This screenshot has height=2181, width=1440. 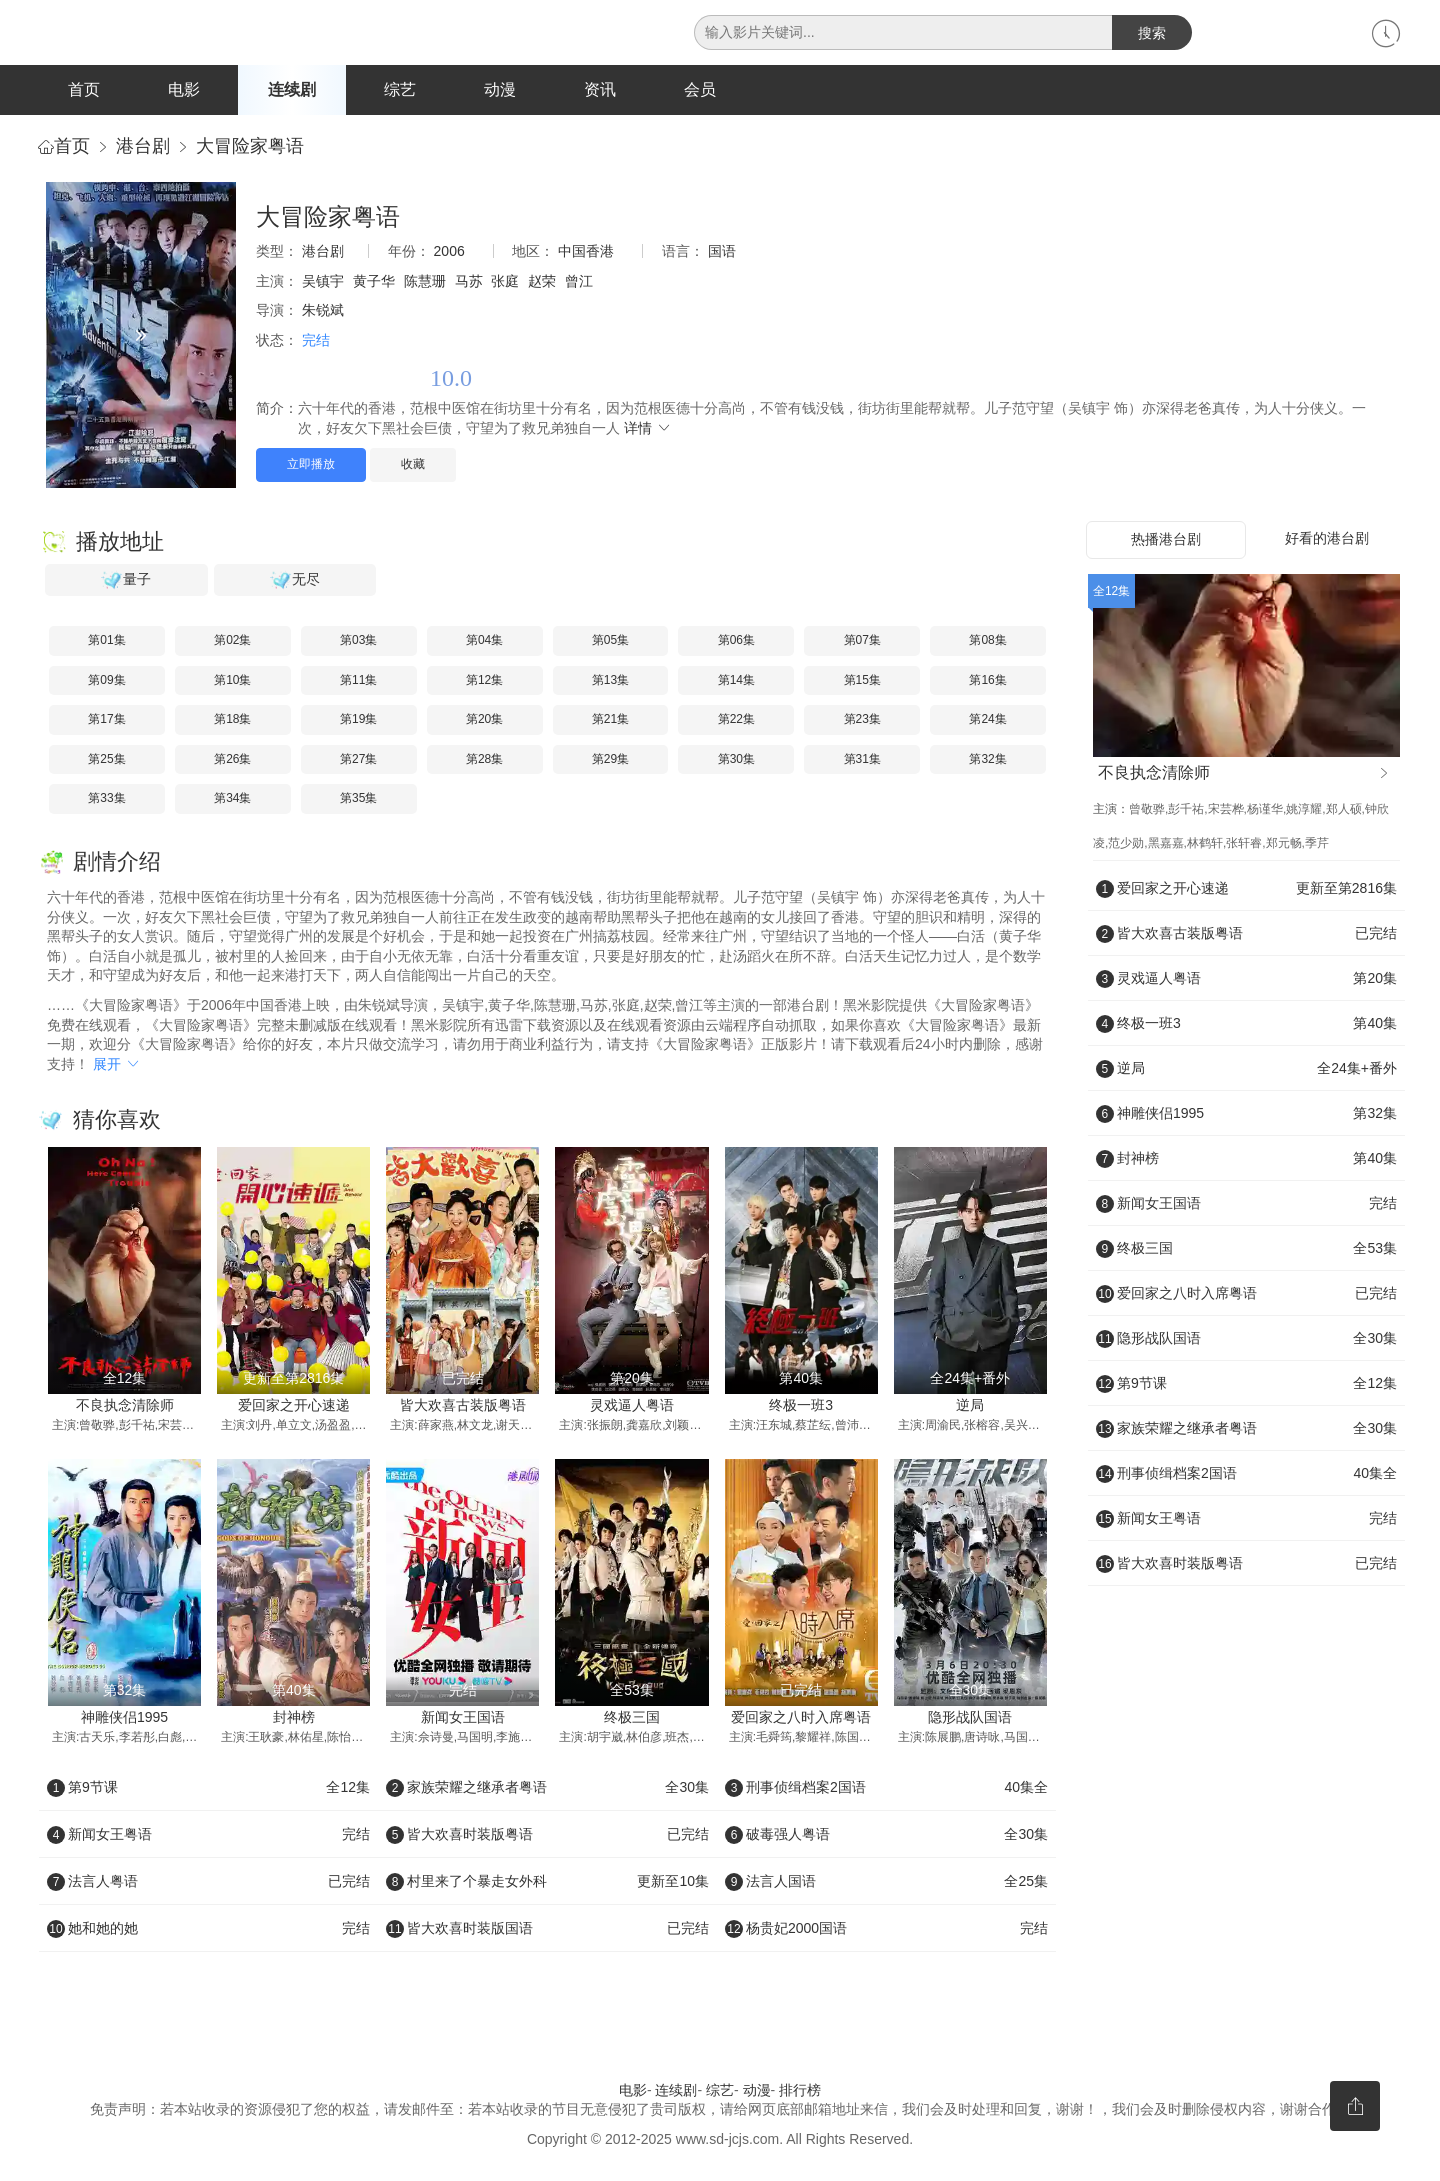 What do you see at coordinates (542, 283) in the screenshot?
I see `赵荣` at bounding box center [542, 283].